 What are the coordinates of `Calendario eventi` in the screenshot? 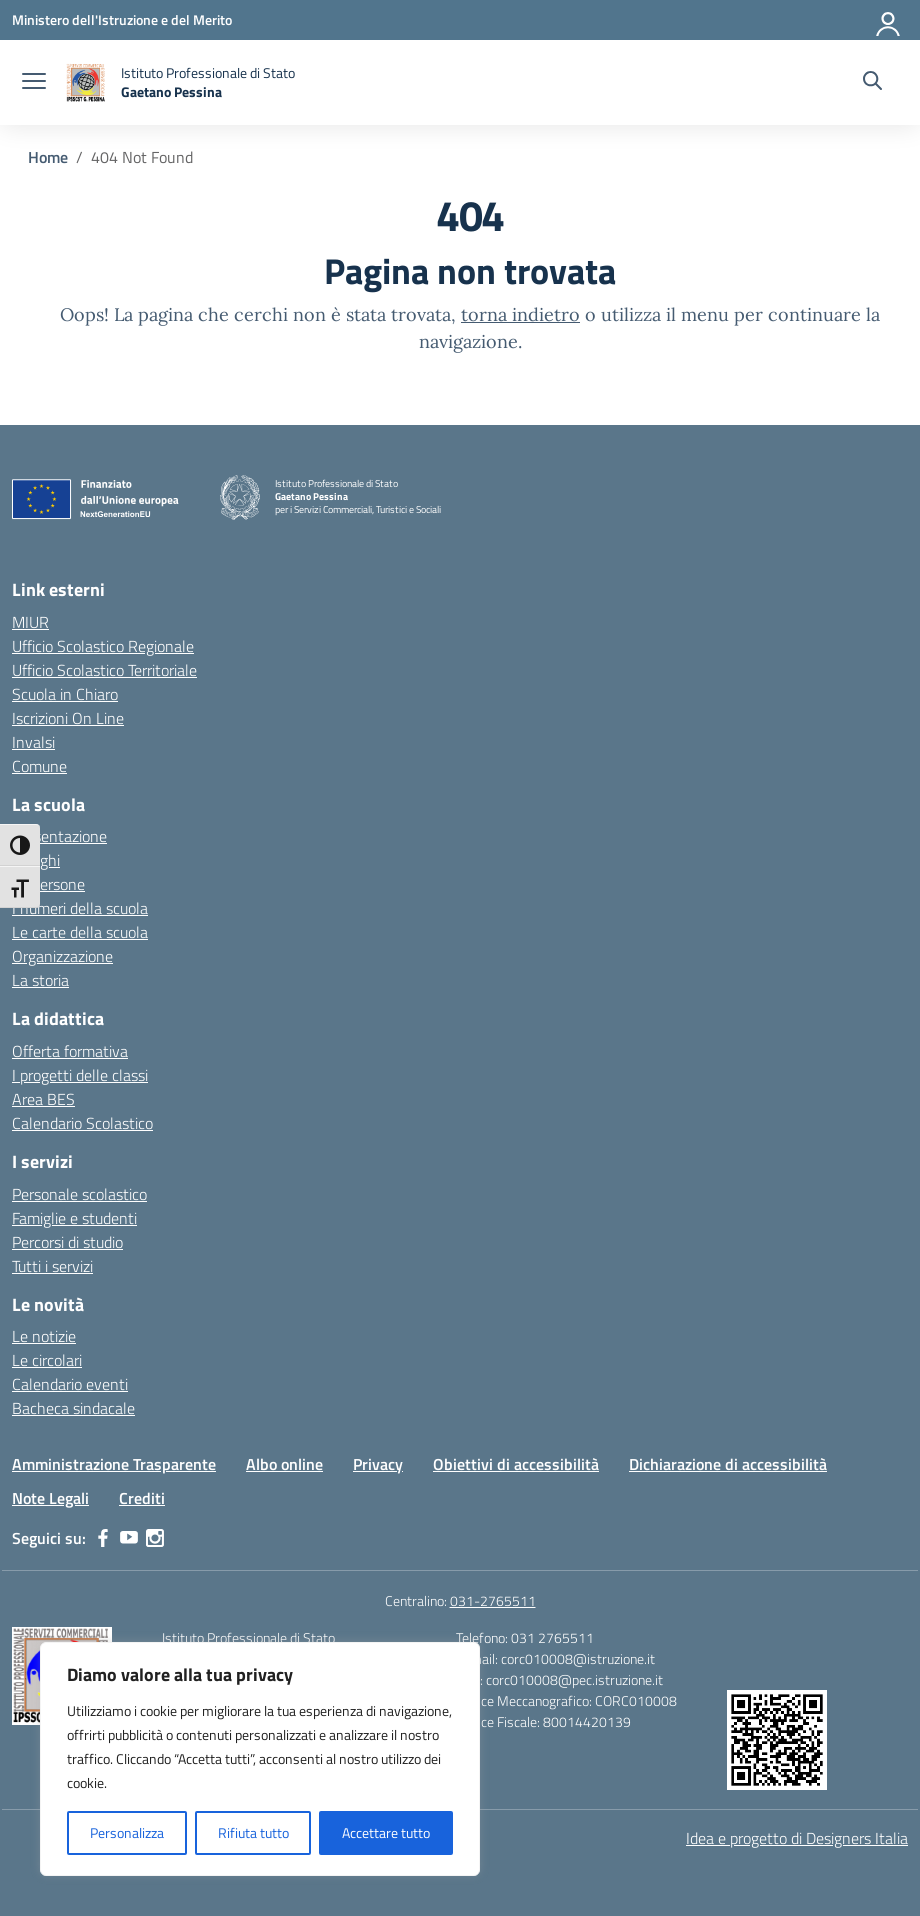 It's located at (70, 1384).